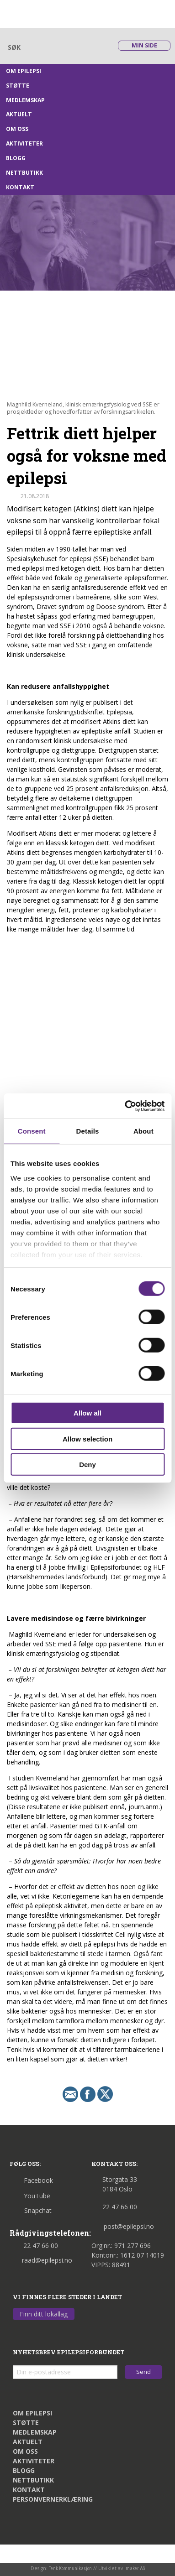 The width and height of the screenshot is (175, 2576). I want to click on Facebook, so click(31, 2180).